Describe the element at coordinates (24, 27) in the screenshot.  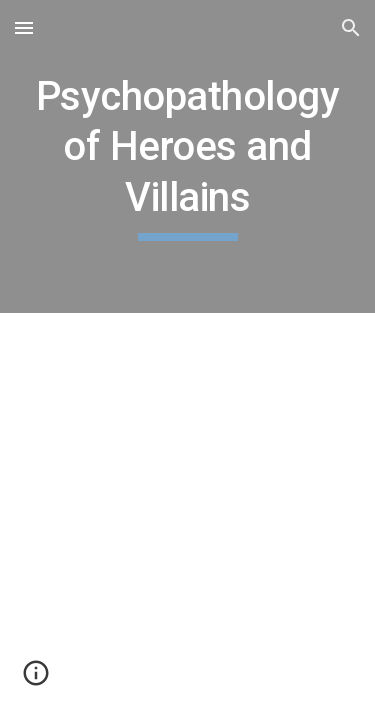
I see `[button]` at that location.